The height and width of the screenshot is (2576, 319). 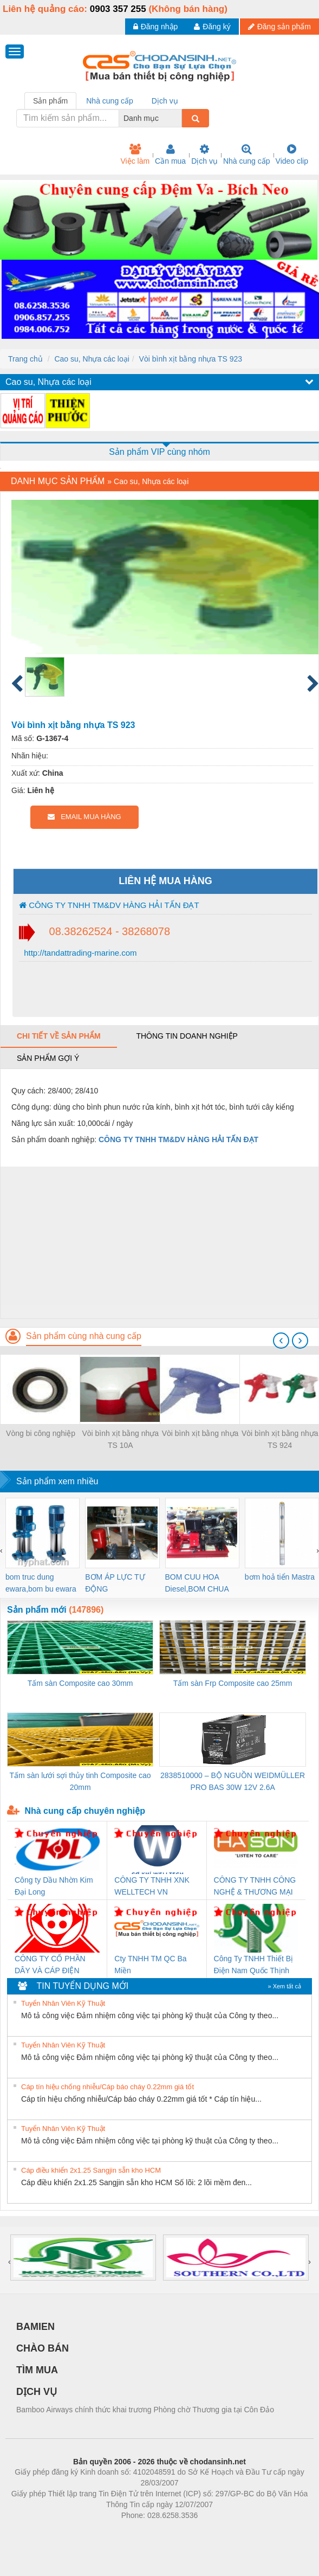 What do you see at coordinates (155, 26) in the screenshot?
I see `Đăng nhập` at bounding box center [155, 26].